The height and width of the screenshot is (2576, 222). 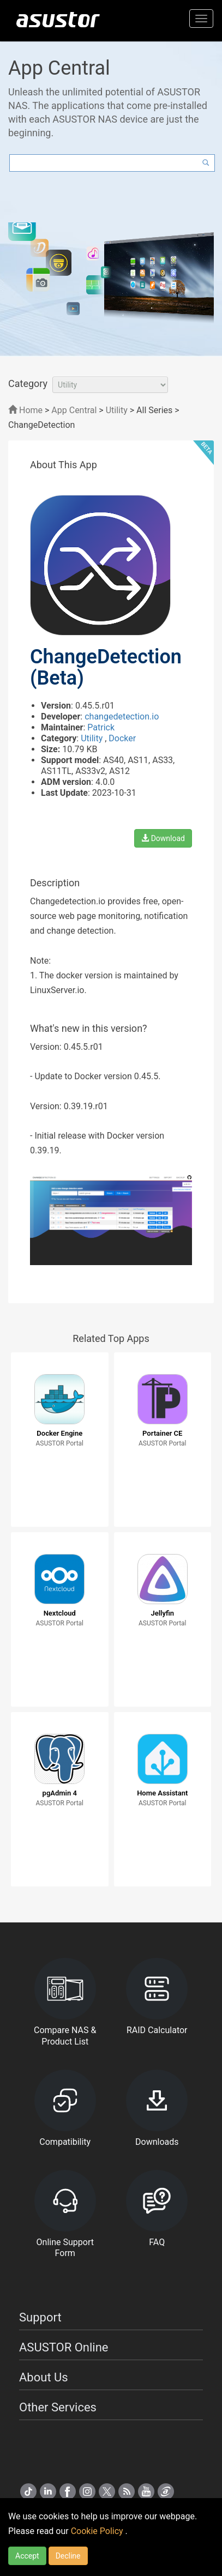 I want to click on Decline, so click(x=68, y=2555).